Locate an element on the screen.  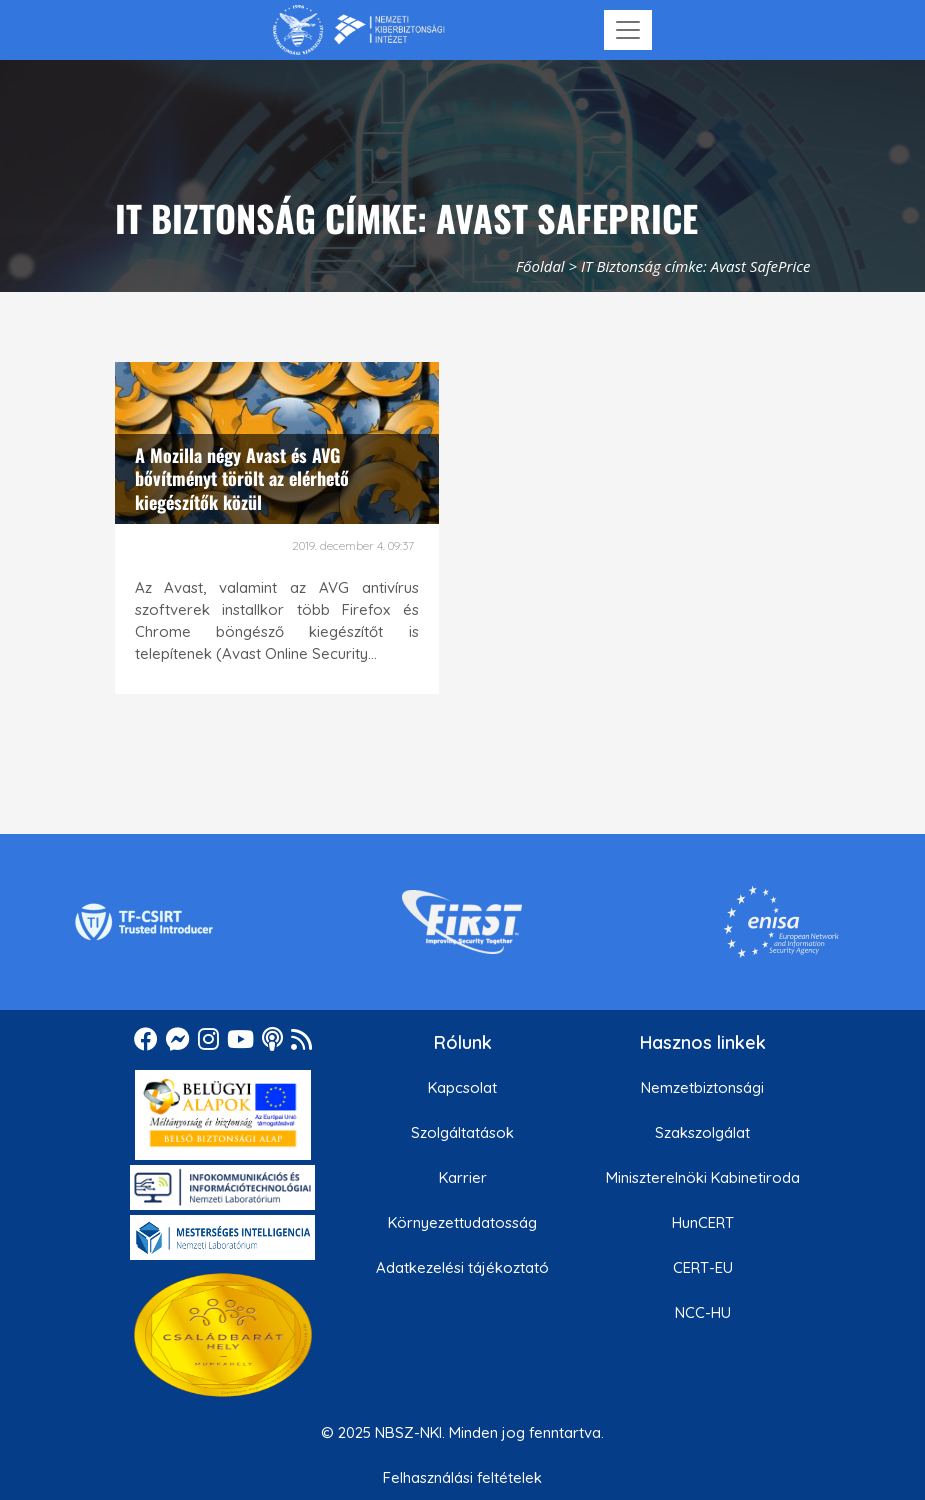
Adatkezelési tájékoztató is located at coordinates (462, 1267).